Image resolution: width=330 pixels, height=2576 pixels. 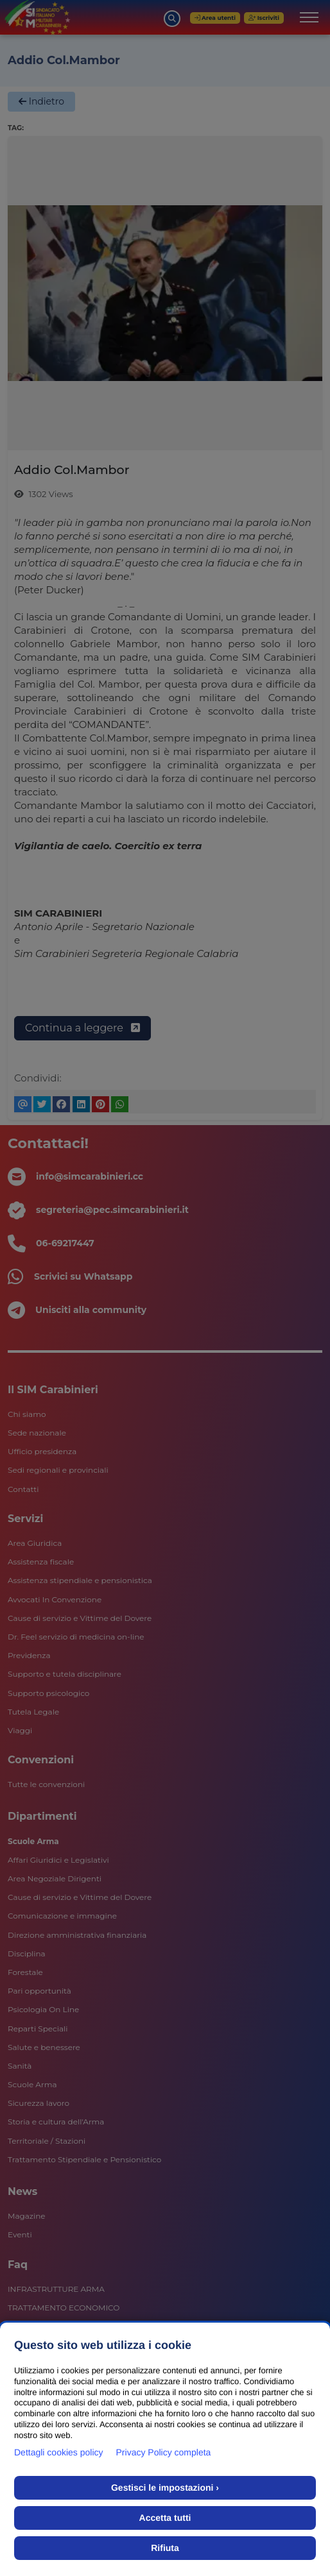 What do you see at coordinates (165, 2548) in the screenshot?
I see `Rifiuta` at bounding box center [165, 2548].